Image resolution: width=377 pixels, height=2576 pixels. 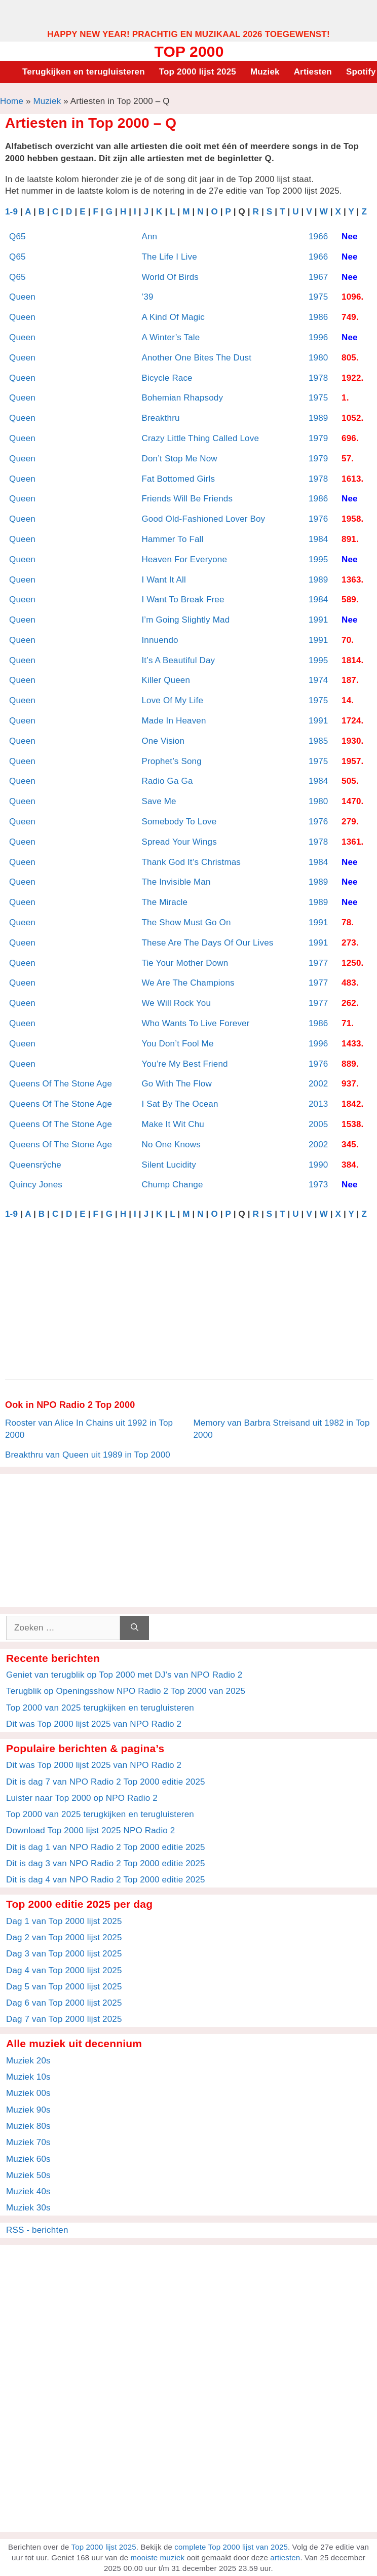 I want to click on Spread Your Wings, so click(x=178, y=842).